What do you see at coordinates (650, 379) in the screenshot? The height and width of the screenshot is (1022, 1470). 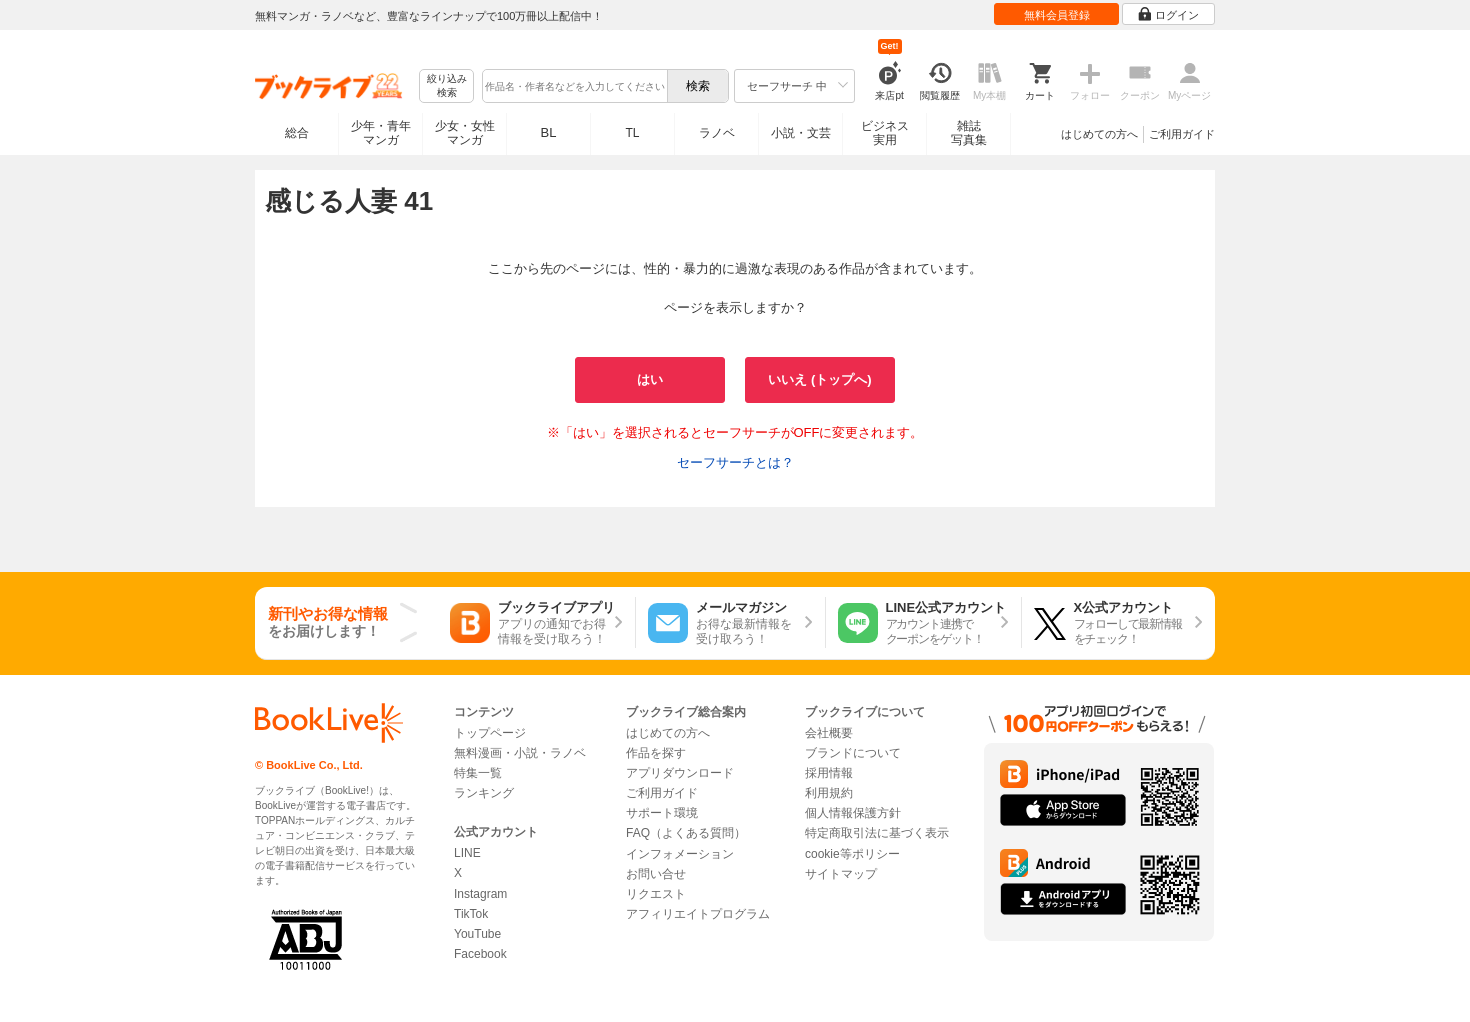 I see `はい` at bounding box center [650, 379].